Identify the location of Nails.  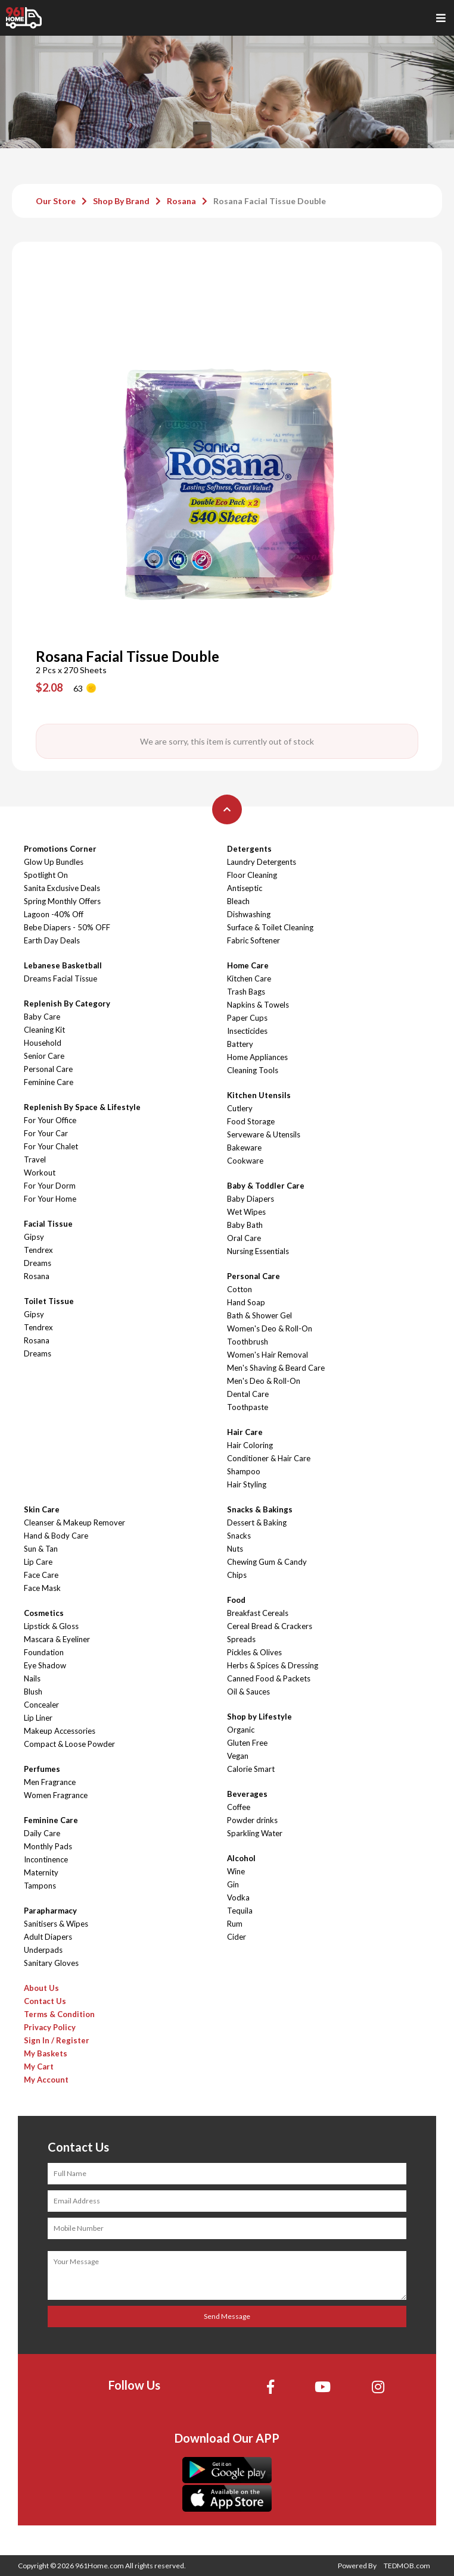
(32, 1678).